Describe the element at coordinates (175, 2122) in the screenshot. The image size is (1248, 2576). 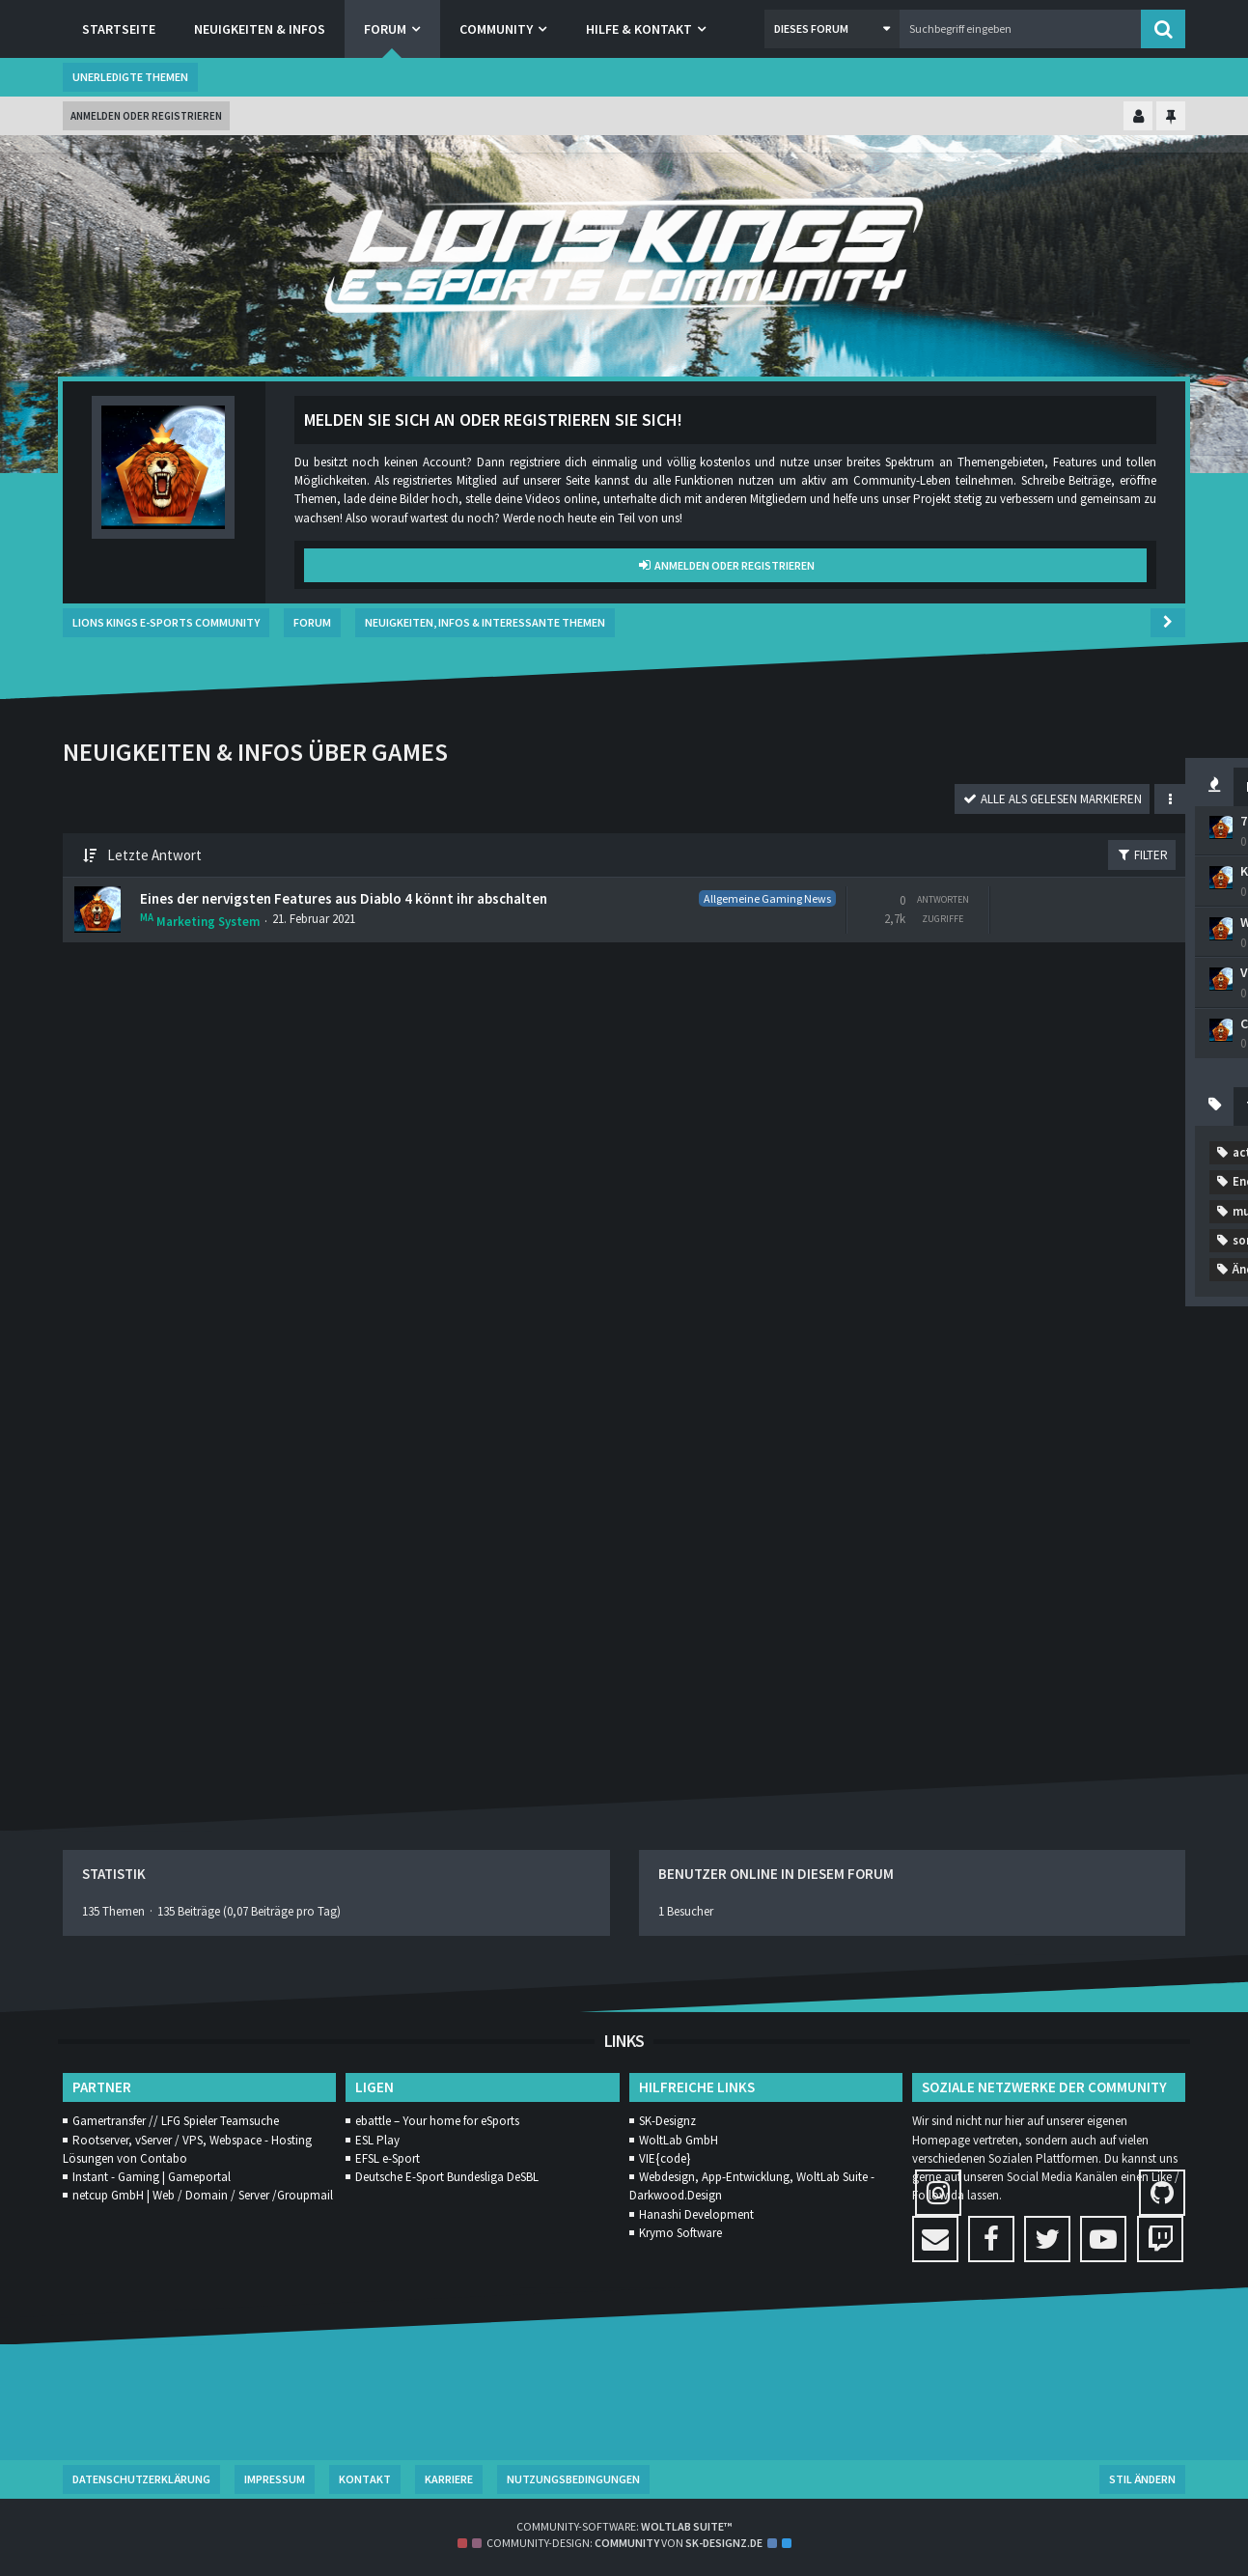
I see `Gamertransfer // LFG Spieler Teamsuche` at that location.